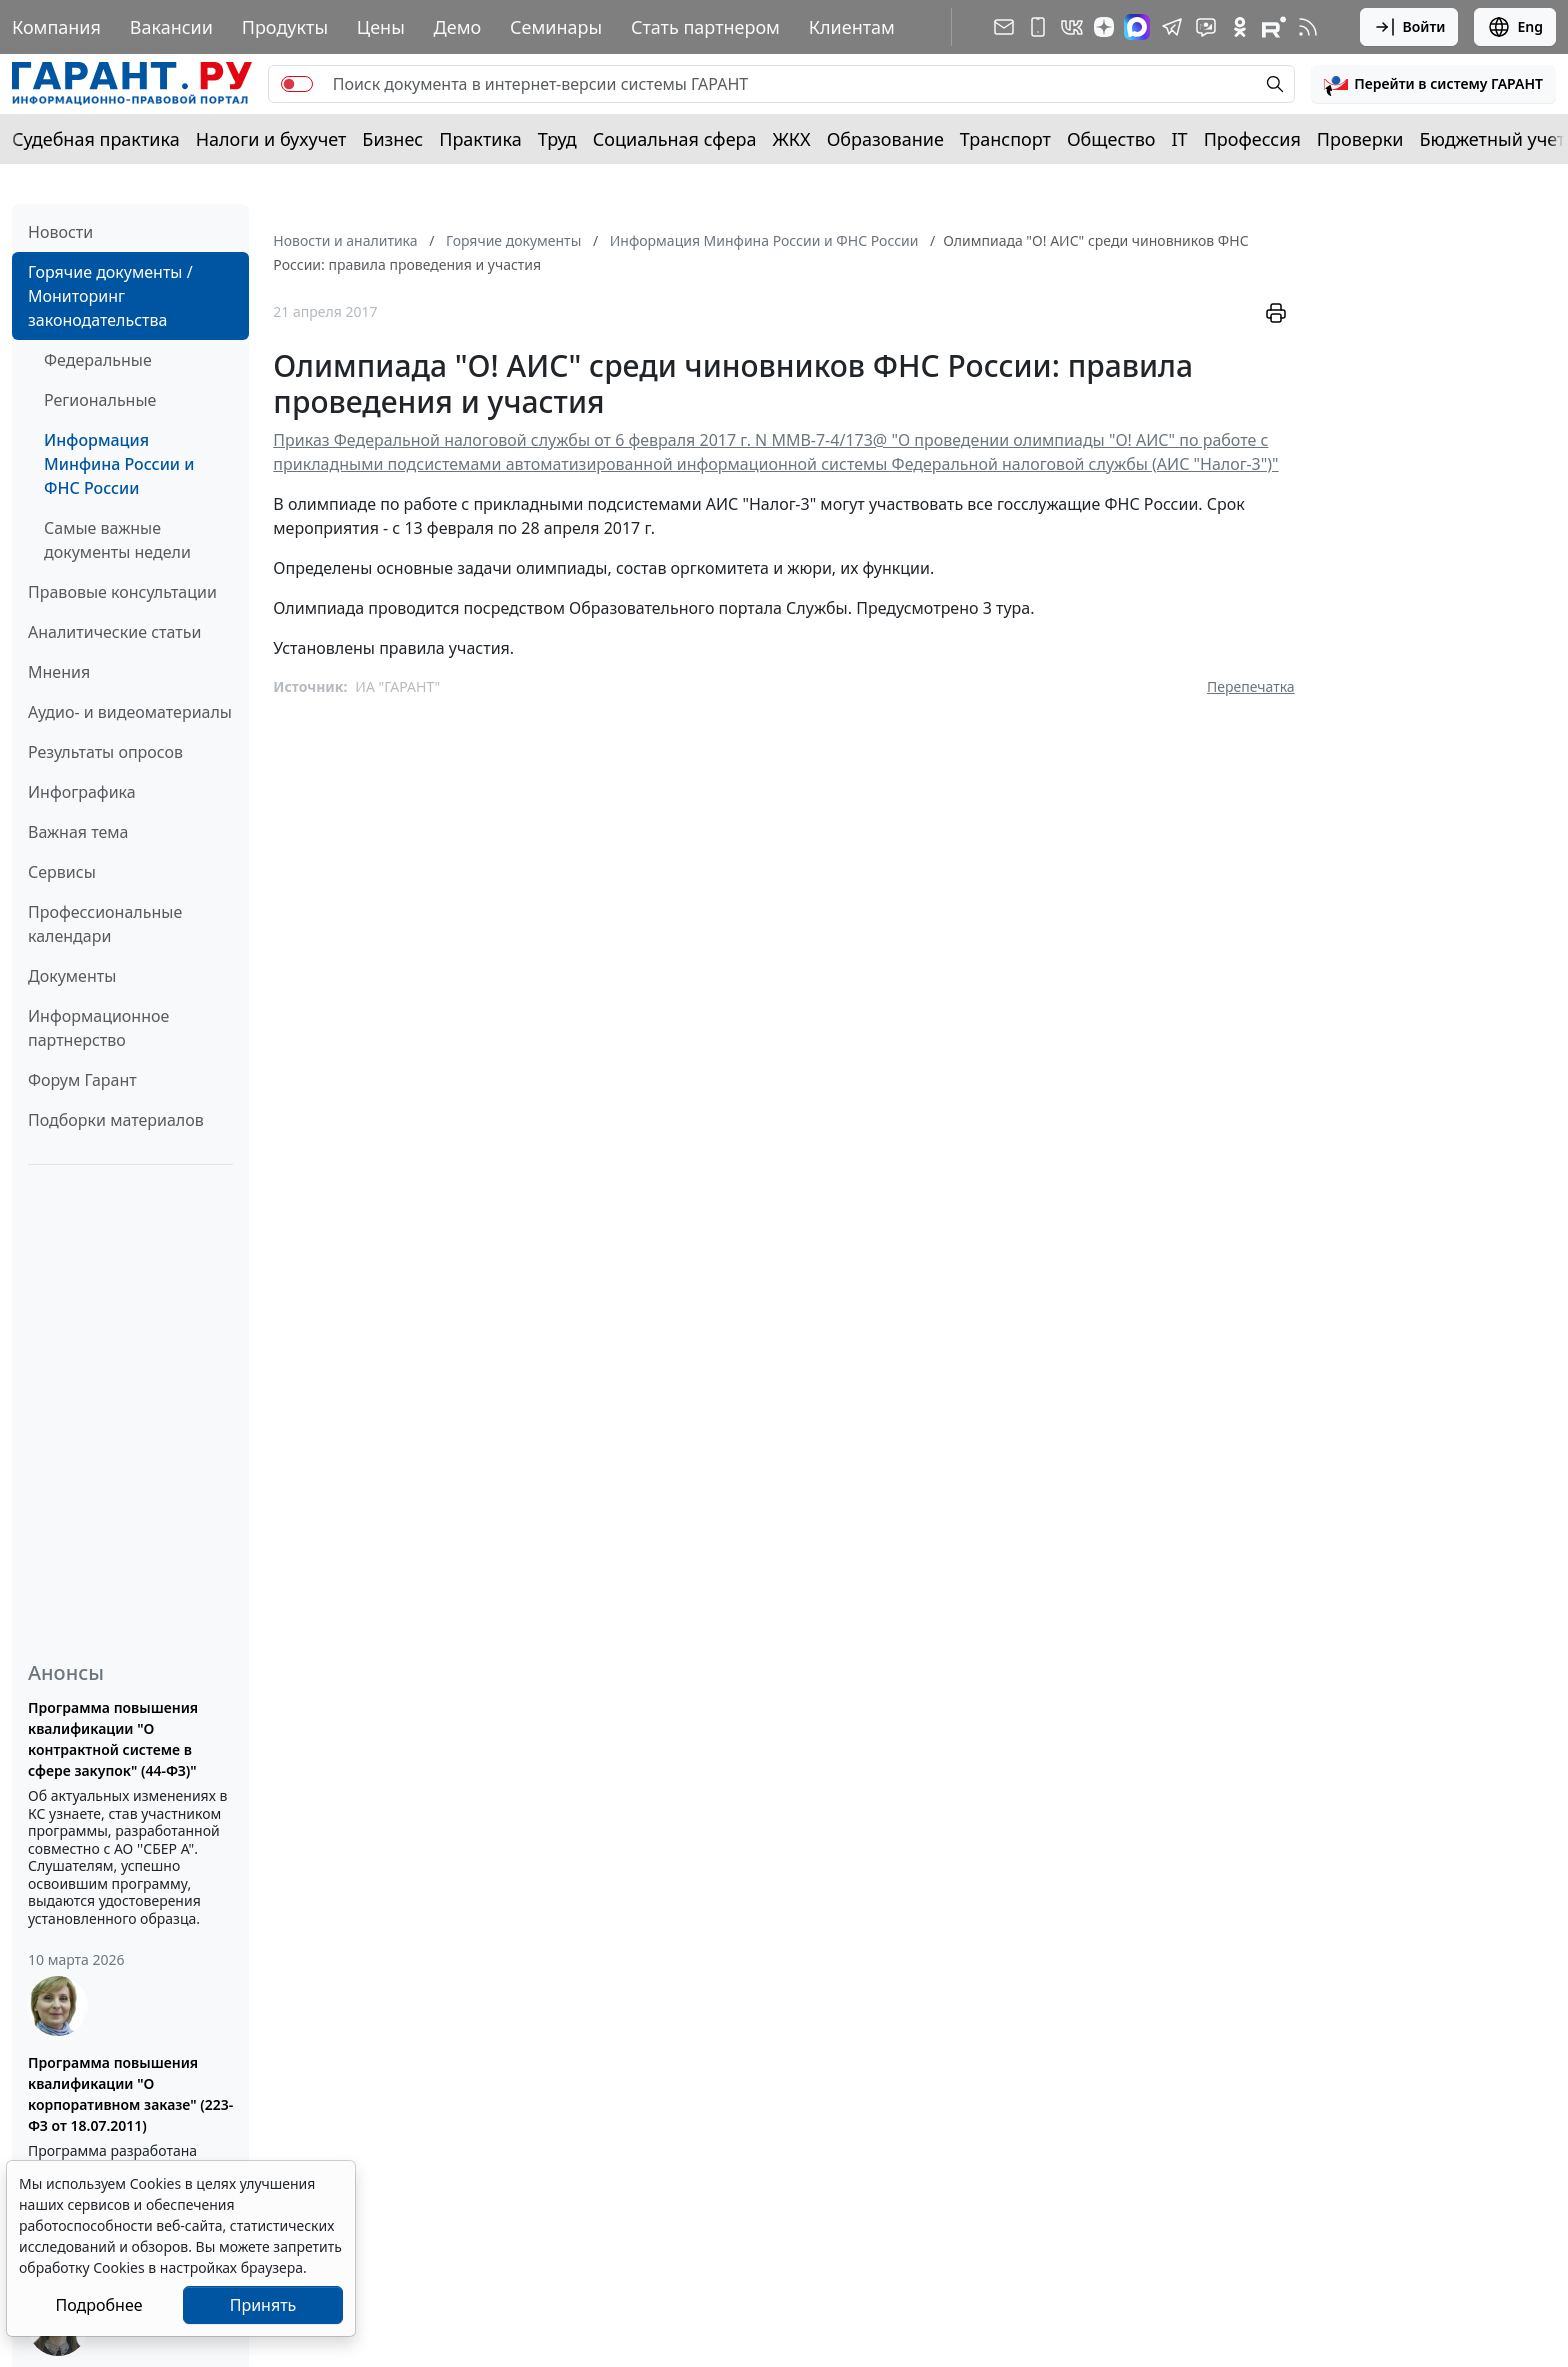  Describe the element at coordinates (98, 1028) in the screenshot. I see `Информационное партнерство` at that location.